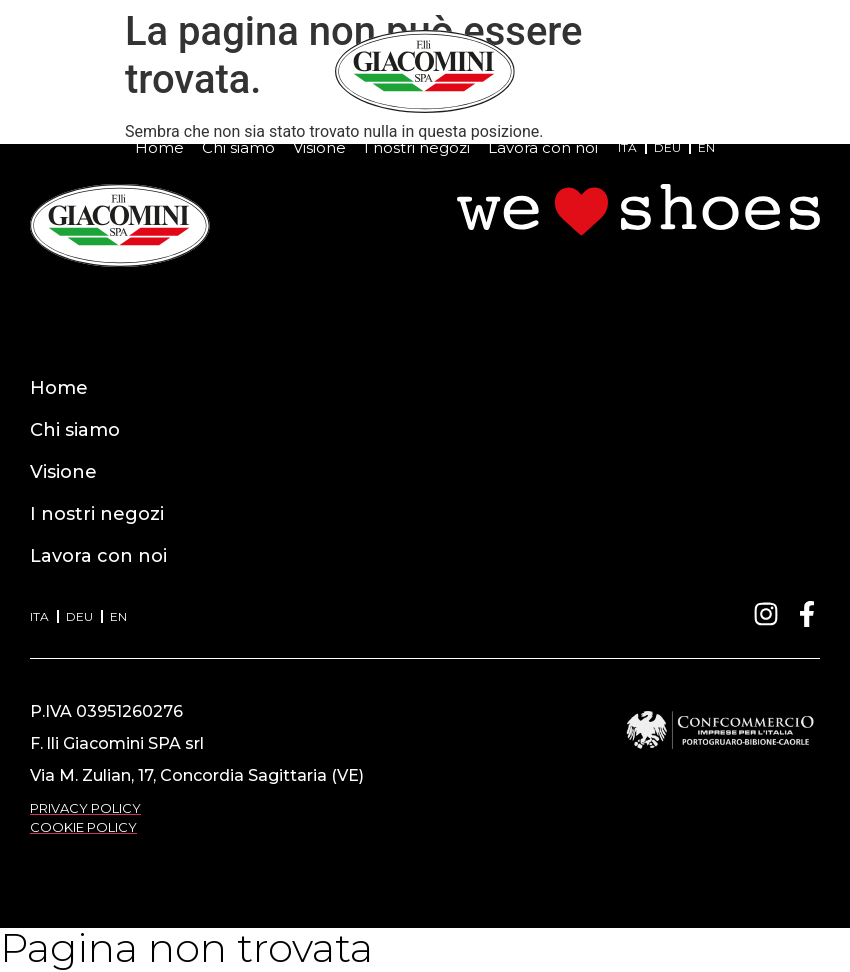  I want to click on Chi siamo, so click(238, 147).